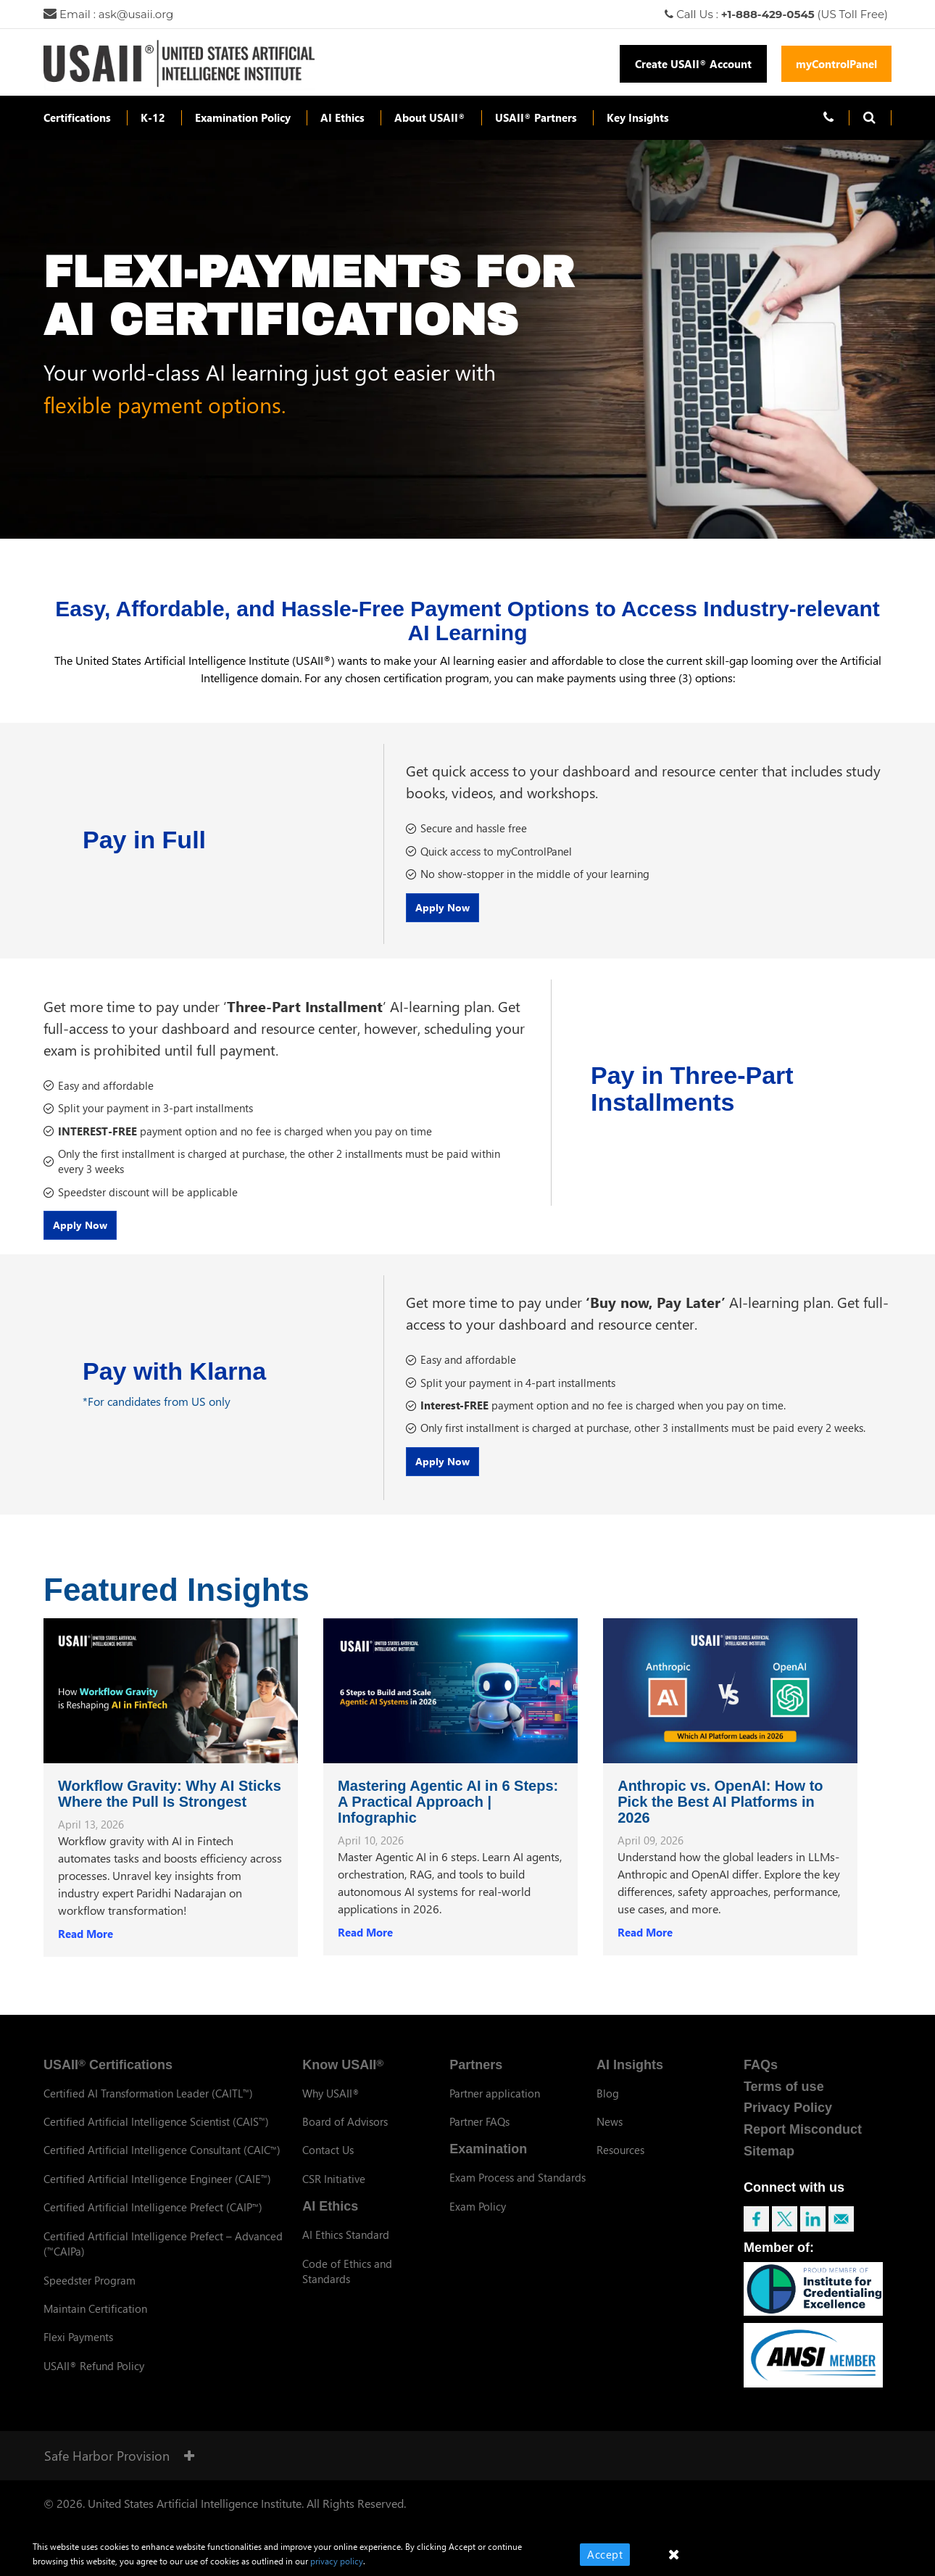 The height and width of the screenshot is (2576, 935). What do you see at coordinates (78, 2350) in the screenshot?
I see `Flexi Payments` at bounding box center [78, 2350].